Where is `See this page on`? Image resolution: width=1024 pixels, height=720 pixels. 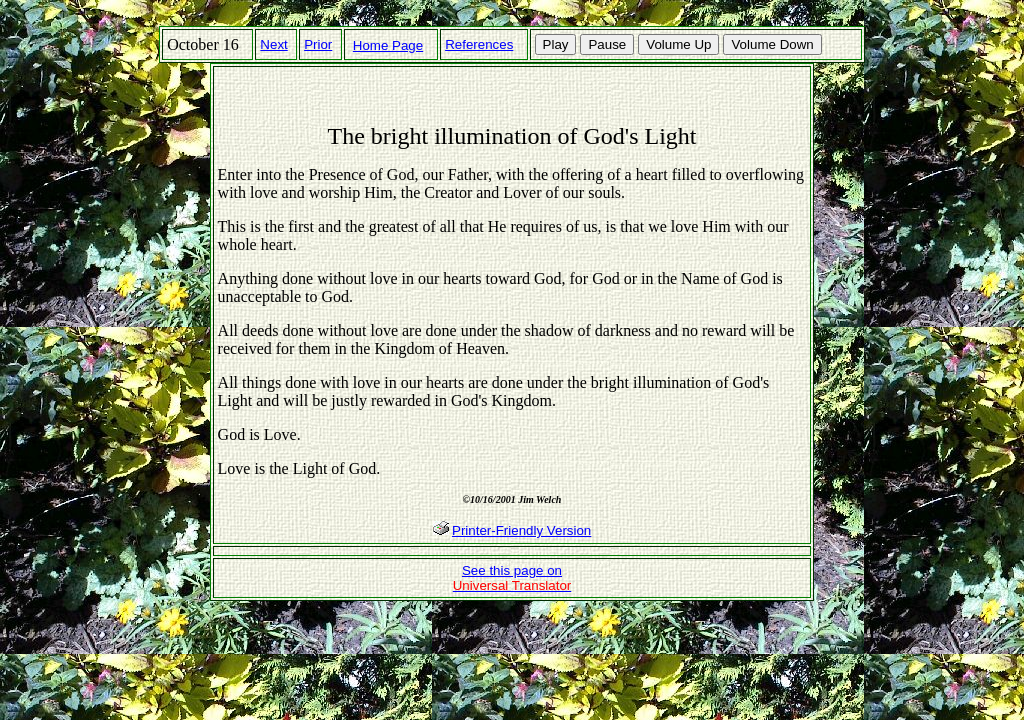 See this page on is located at coordinates (512, 578).